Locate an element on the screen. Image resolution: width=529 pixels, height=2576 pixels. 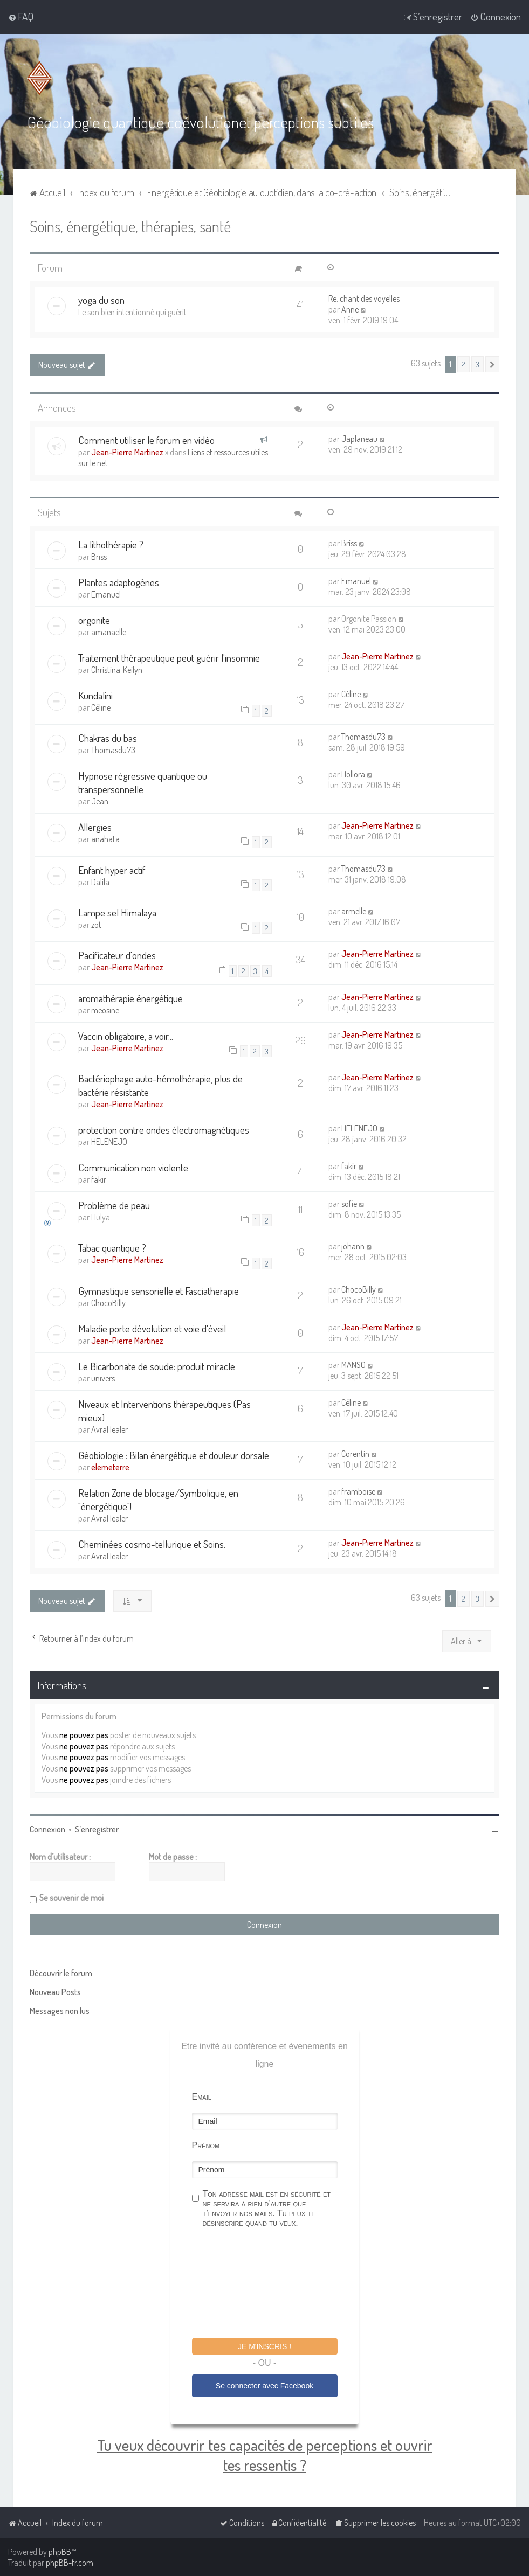
HELENEJO is located at coordinates (109, 1141).